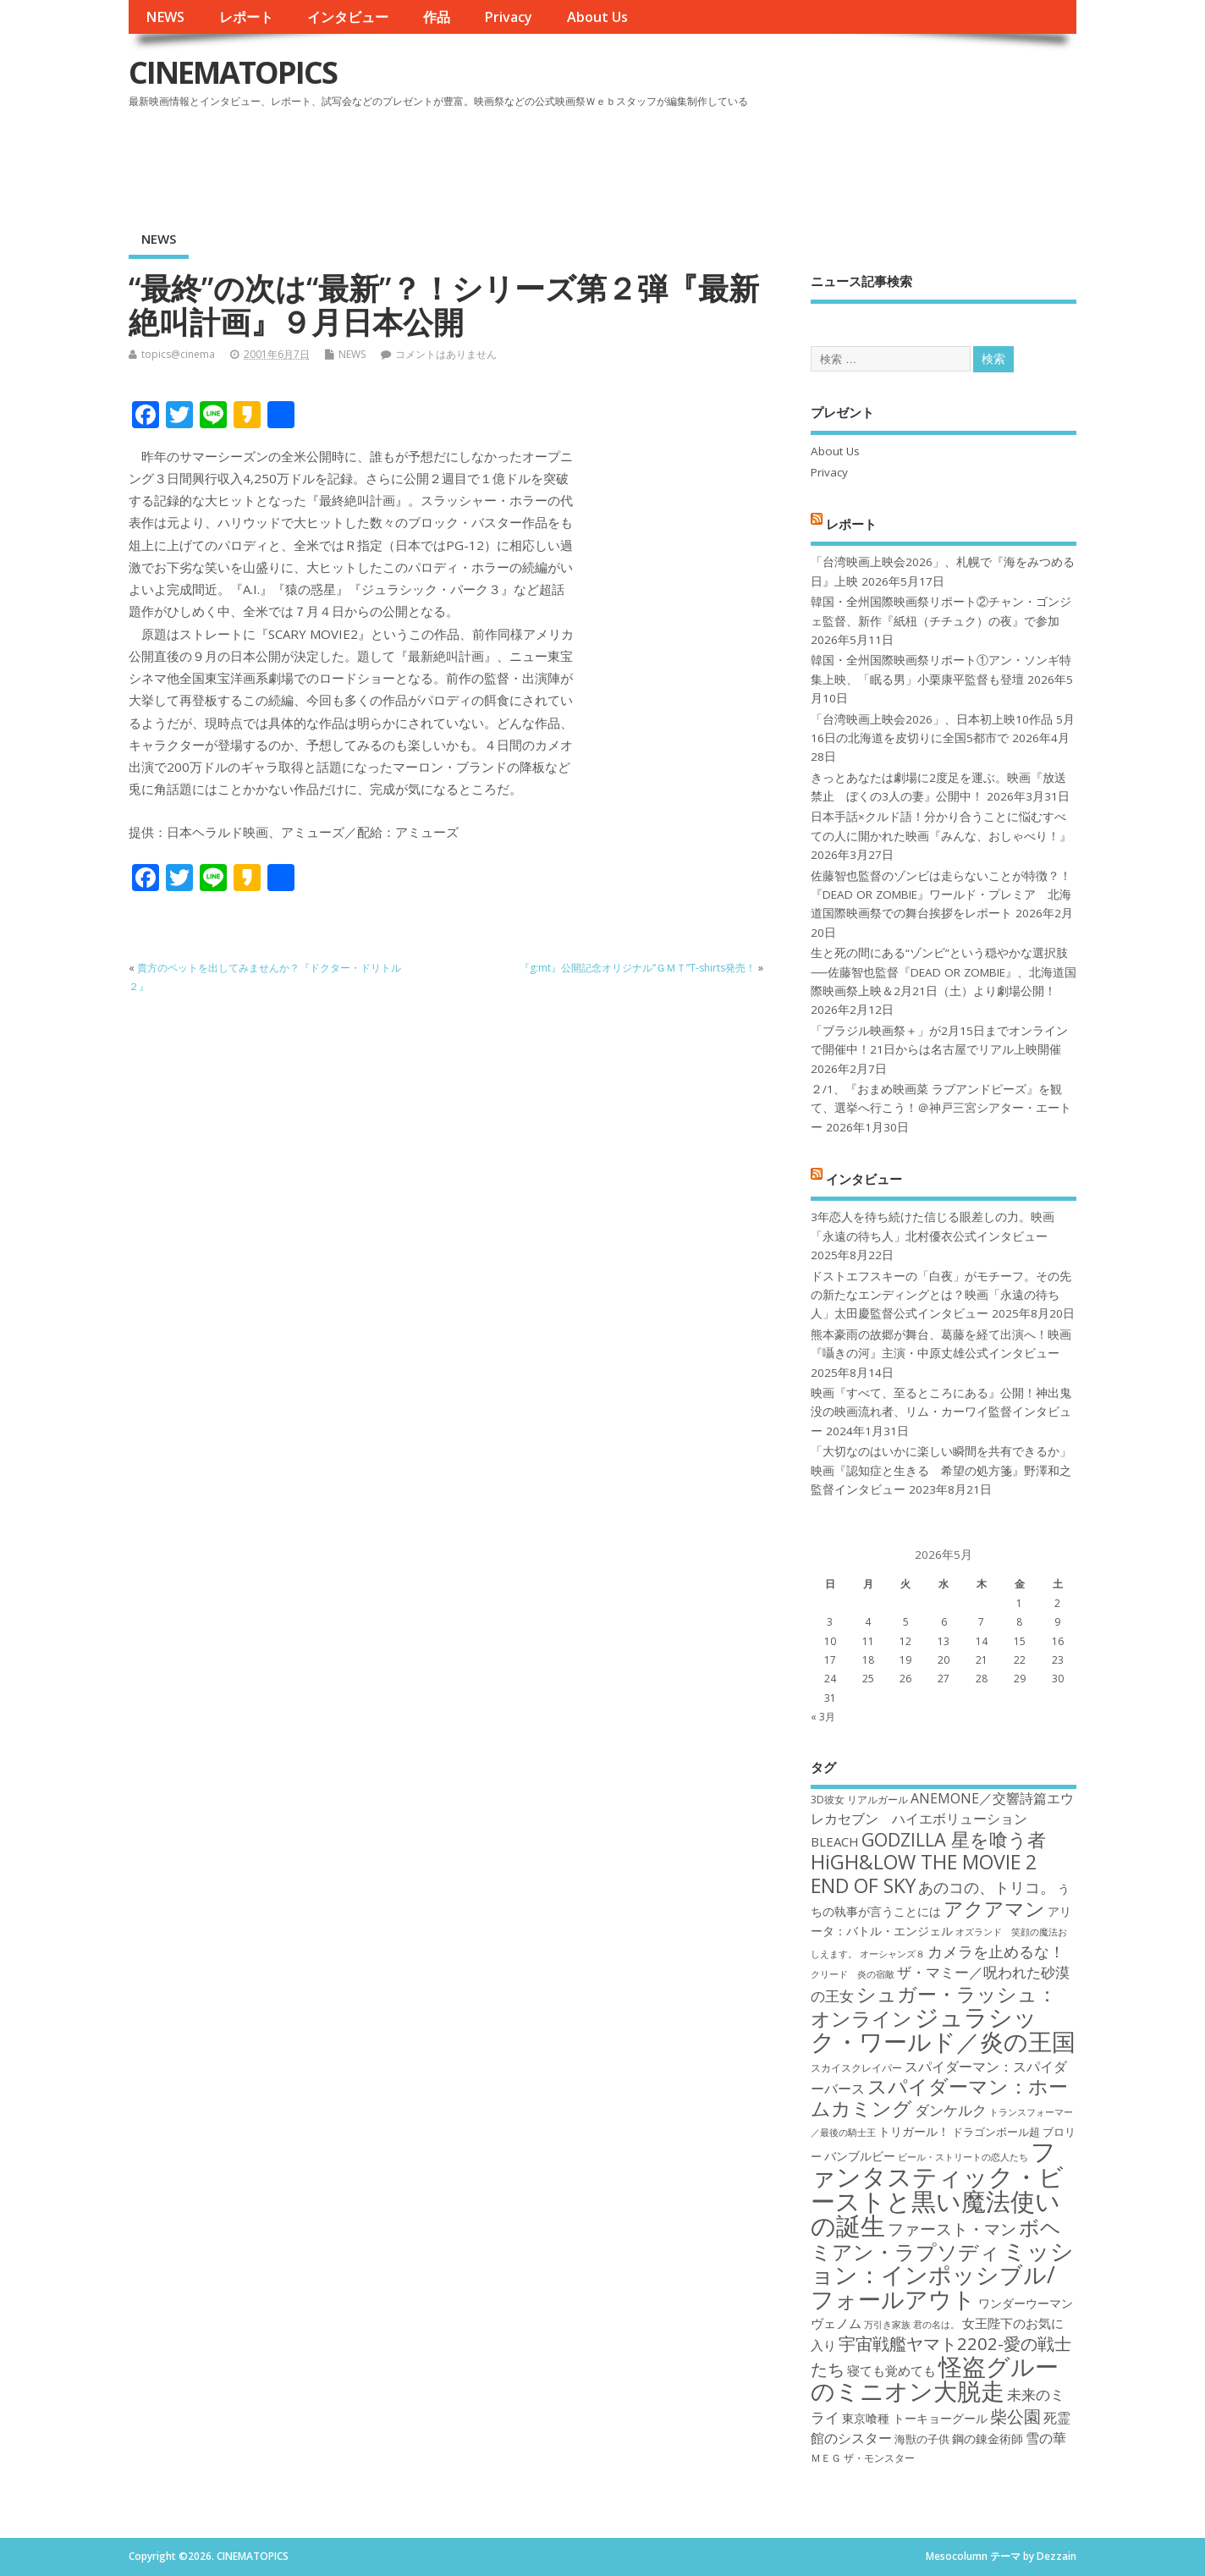 This screenshot has height=2576, width=1205. Describe the element at coordinates (942, 2275) in the screenshot. I see `ミッション：インポッシブル/フォールアウト [ミッション：インポッシブル/フォールアウト (36個の項目)]` at that location.